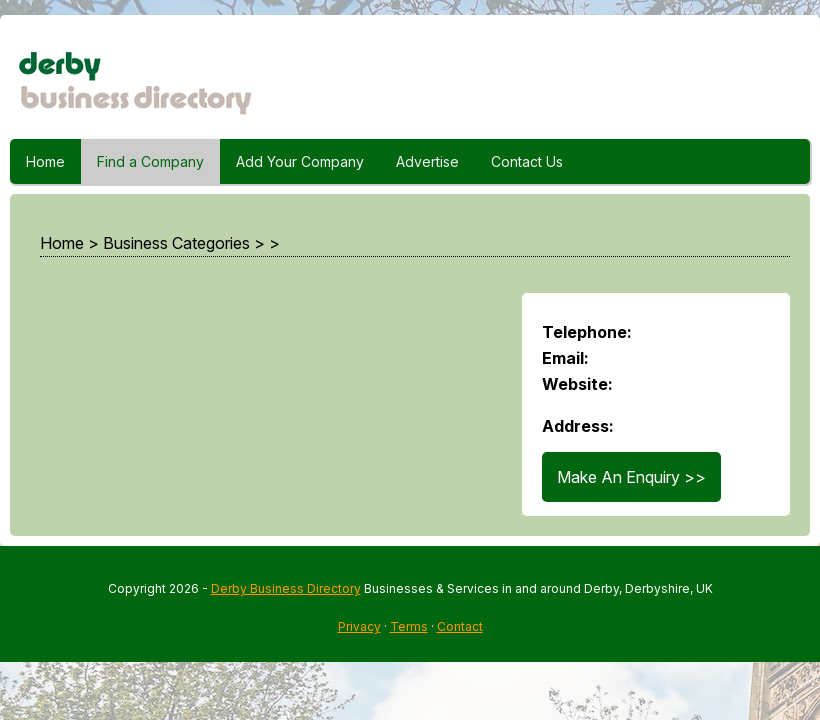 The image size is (820, 720). I want to click on Make An Enquiry >>, so click(631, 477).